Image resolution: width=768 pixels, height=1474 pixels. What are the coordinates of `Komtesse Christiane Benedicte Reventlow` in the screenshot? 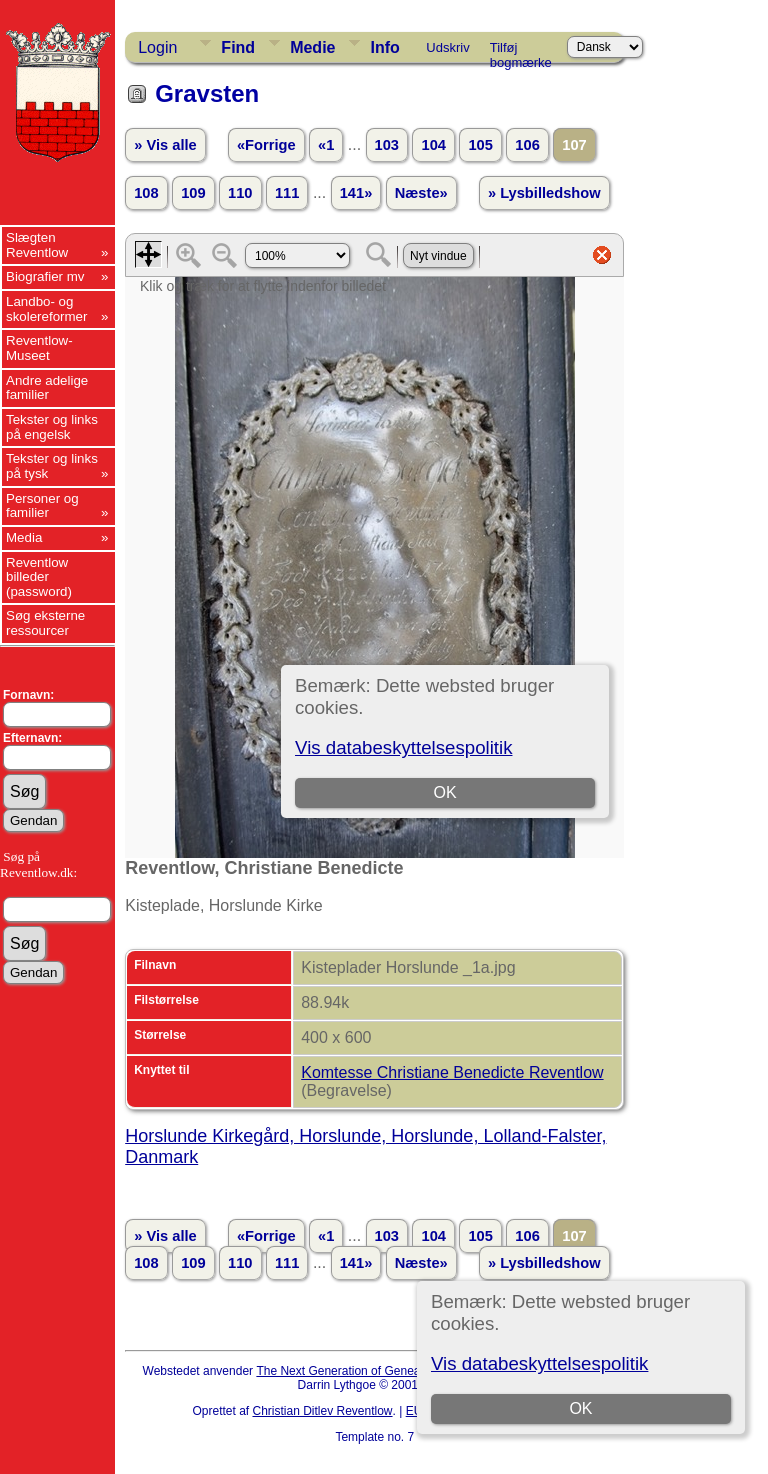 It's located at (452, 1072).